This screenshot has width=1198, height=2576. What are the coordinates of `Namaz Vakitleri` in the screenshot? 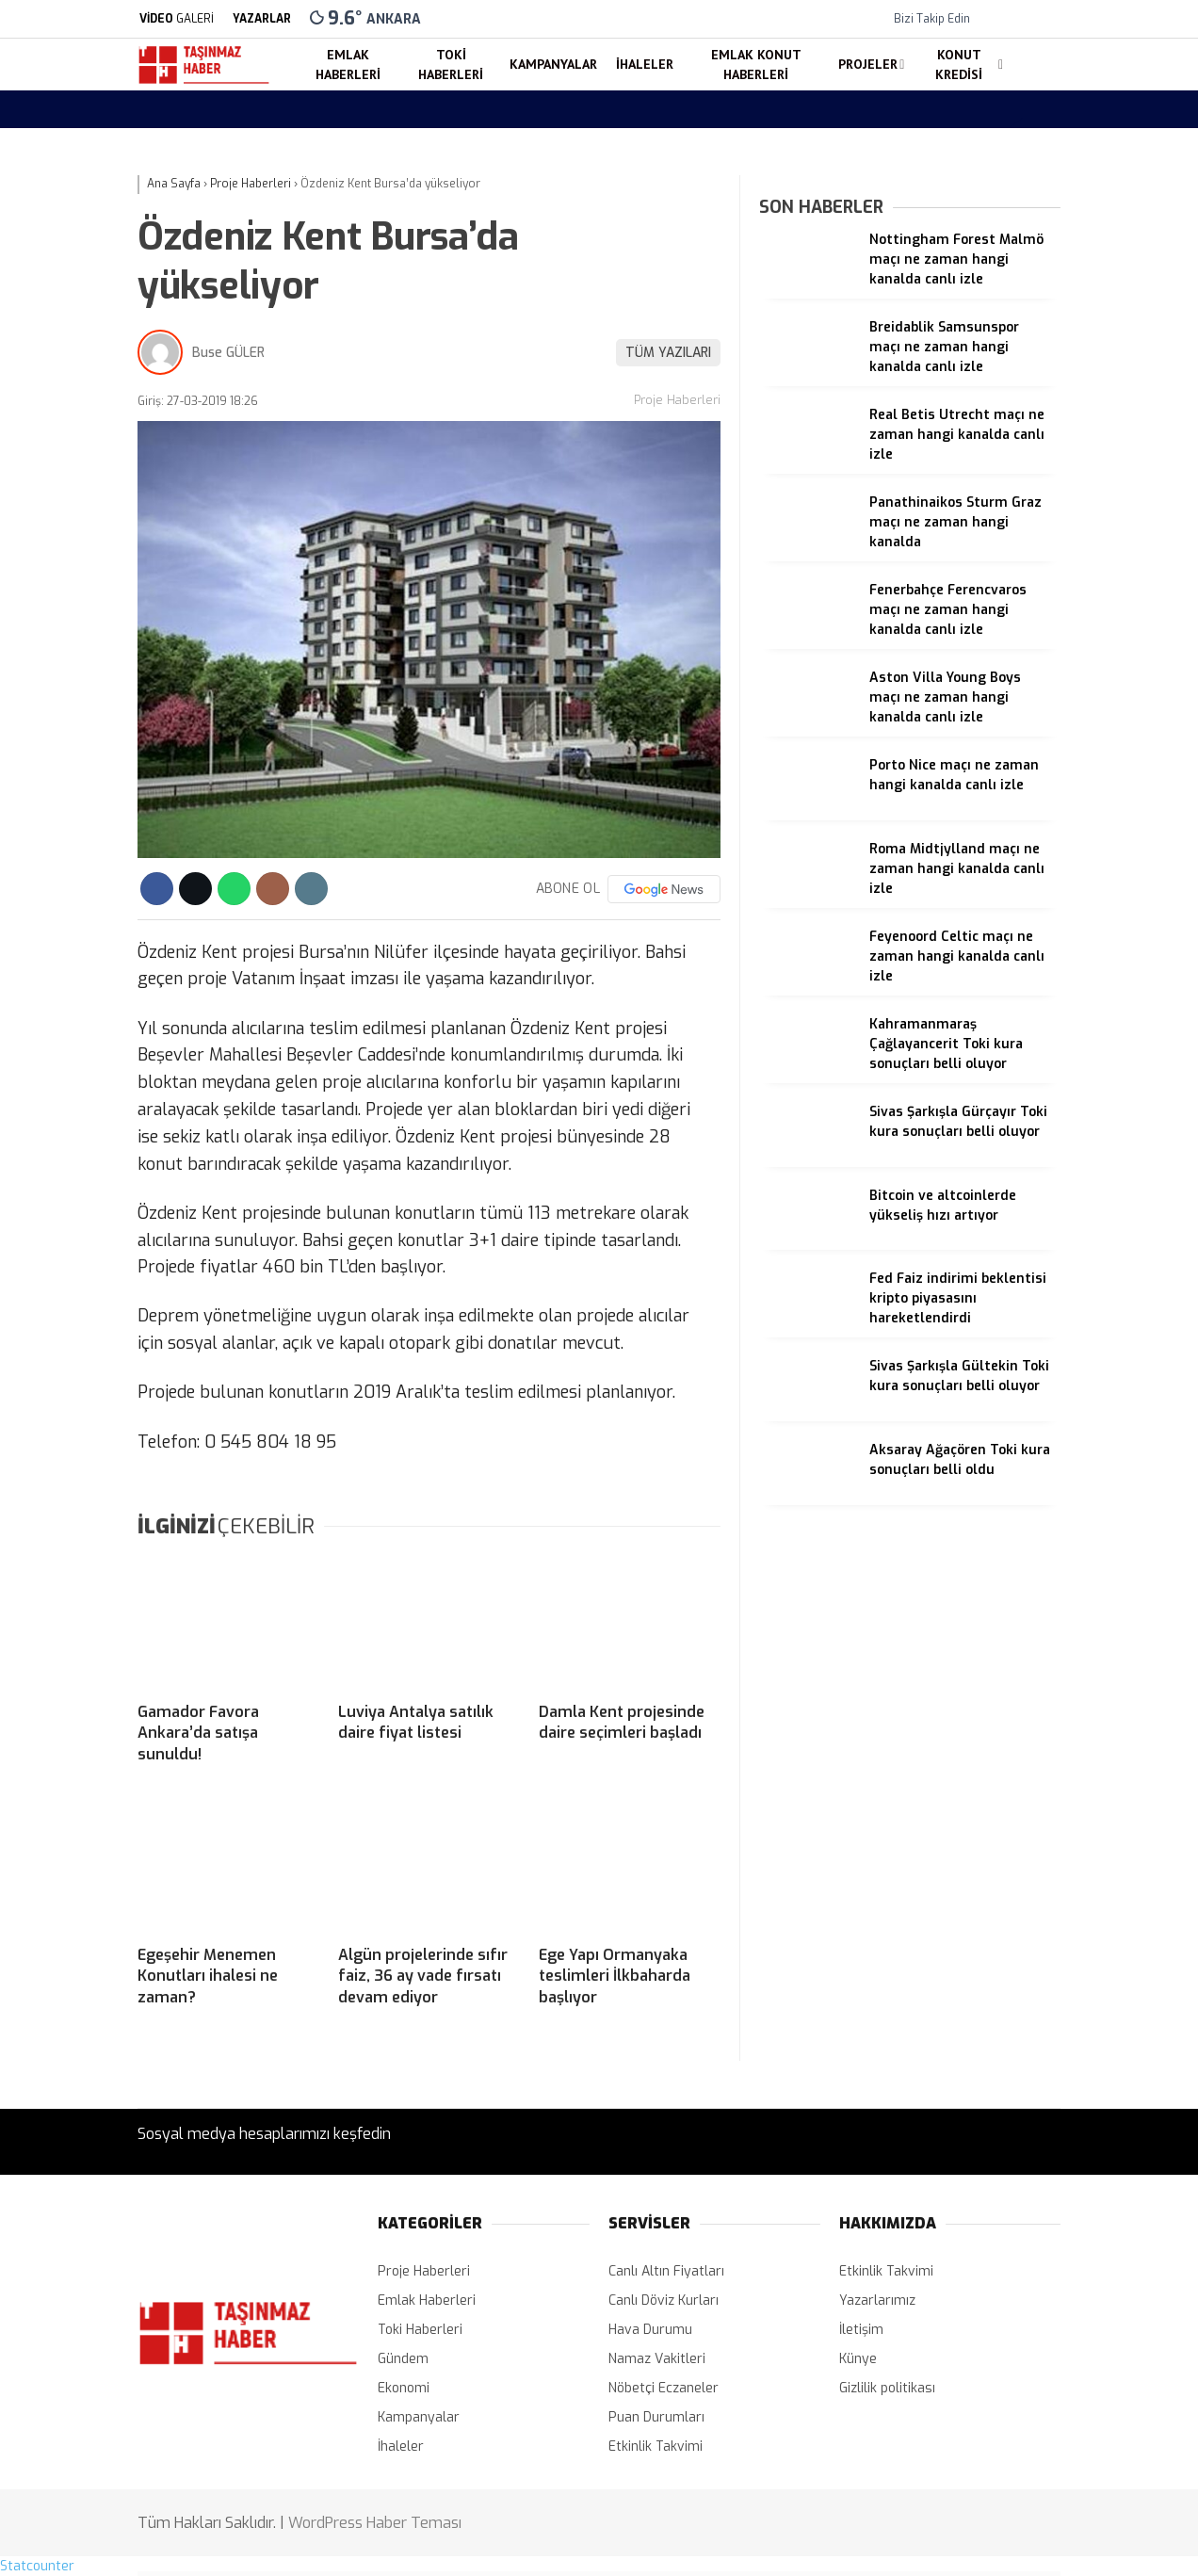 It's located at (656, 2359).